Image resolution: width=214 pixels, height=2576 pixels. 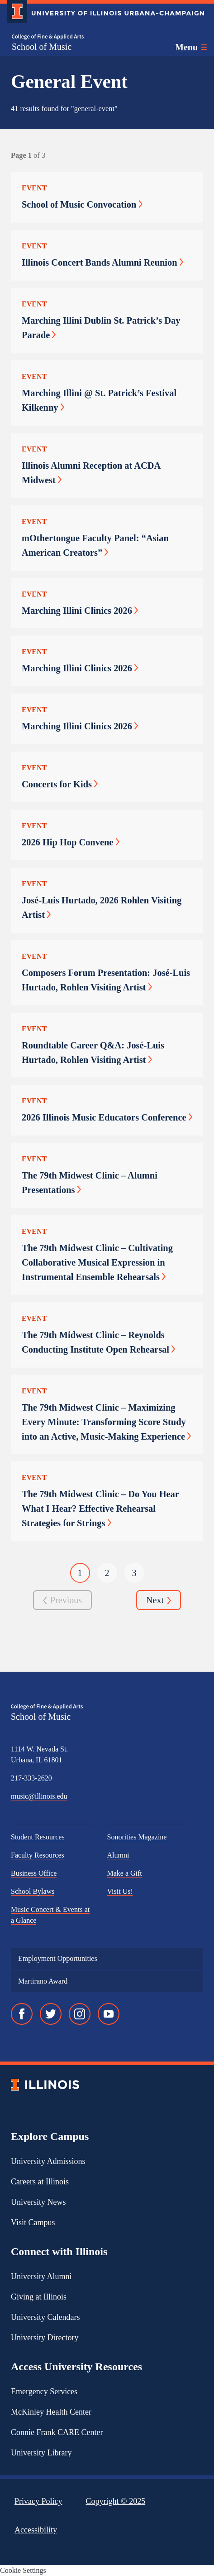 What do you see at coordinates (48, 2161) in the screenshot?
I see `University Admissions` at bounding box center [48, 2161].